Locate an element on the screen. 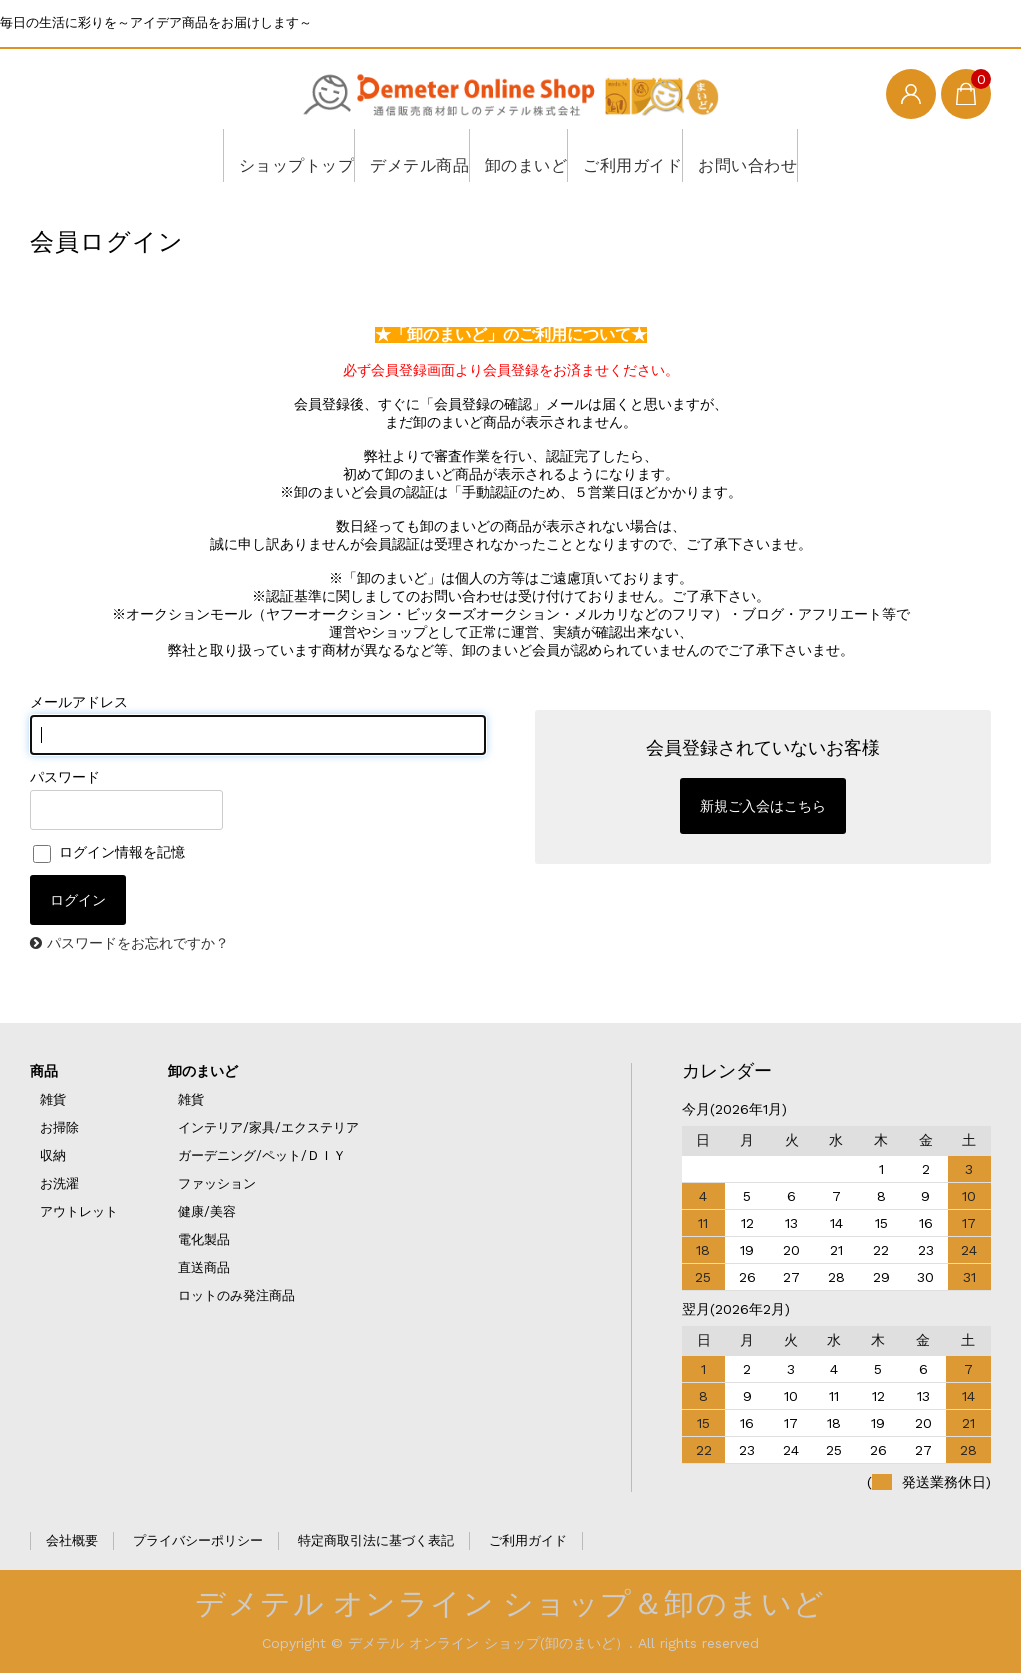 This screenshot has height=1673, width=1021. パスワードをお忘れですか？ is located at coordinates (138, 943).